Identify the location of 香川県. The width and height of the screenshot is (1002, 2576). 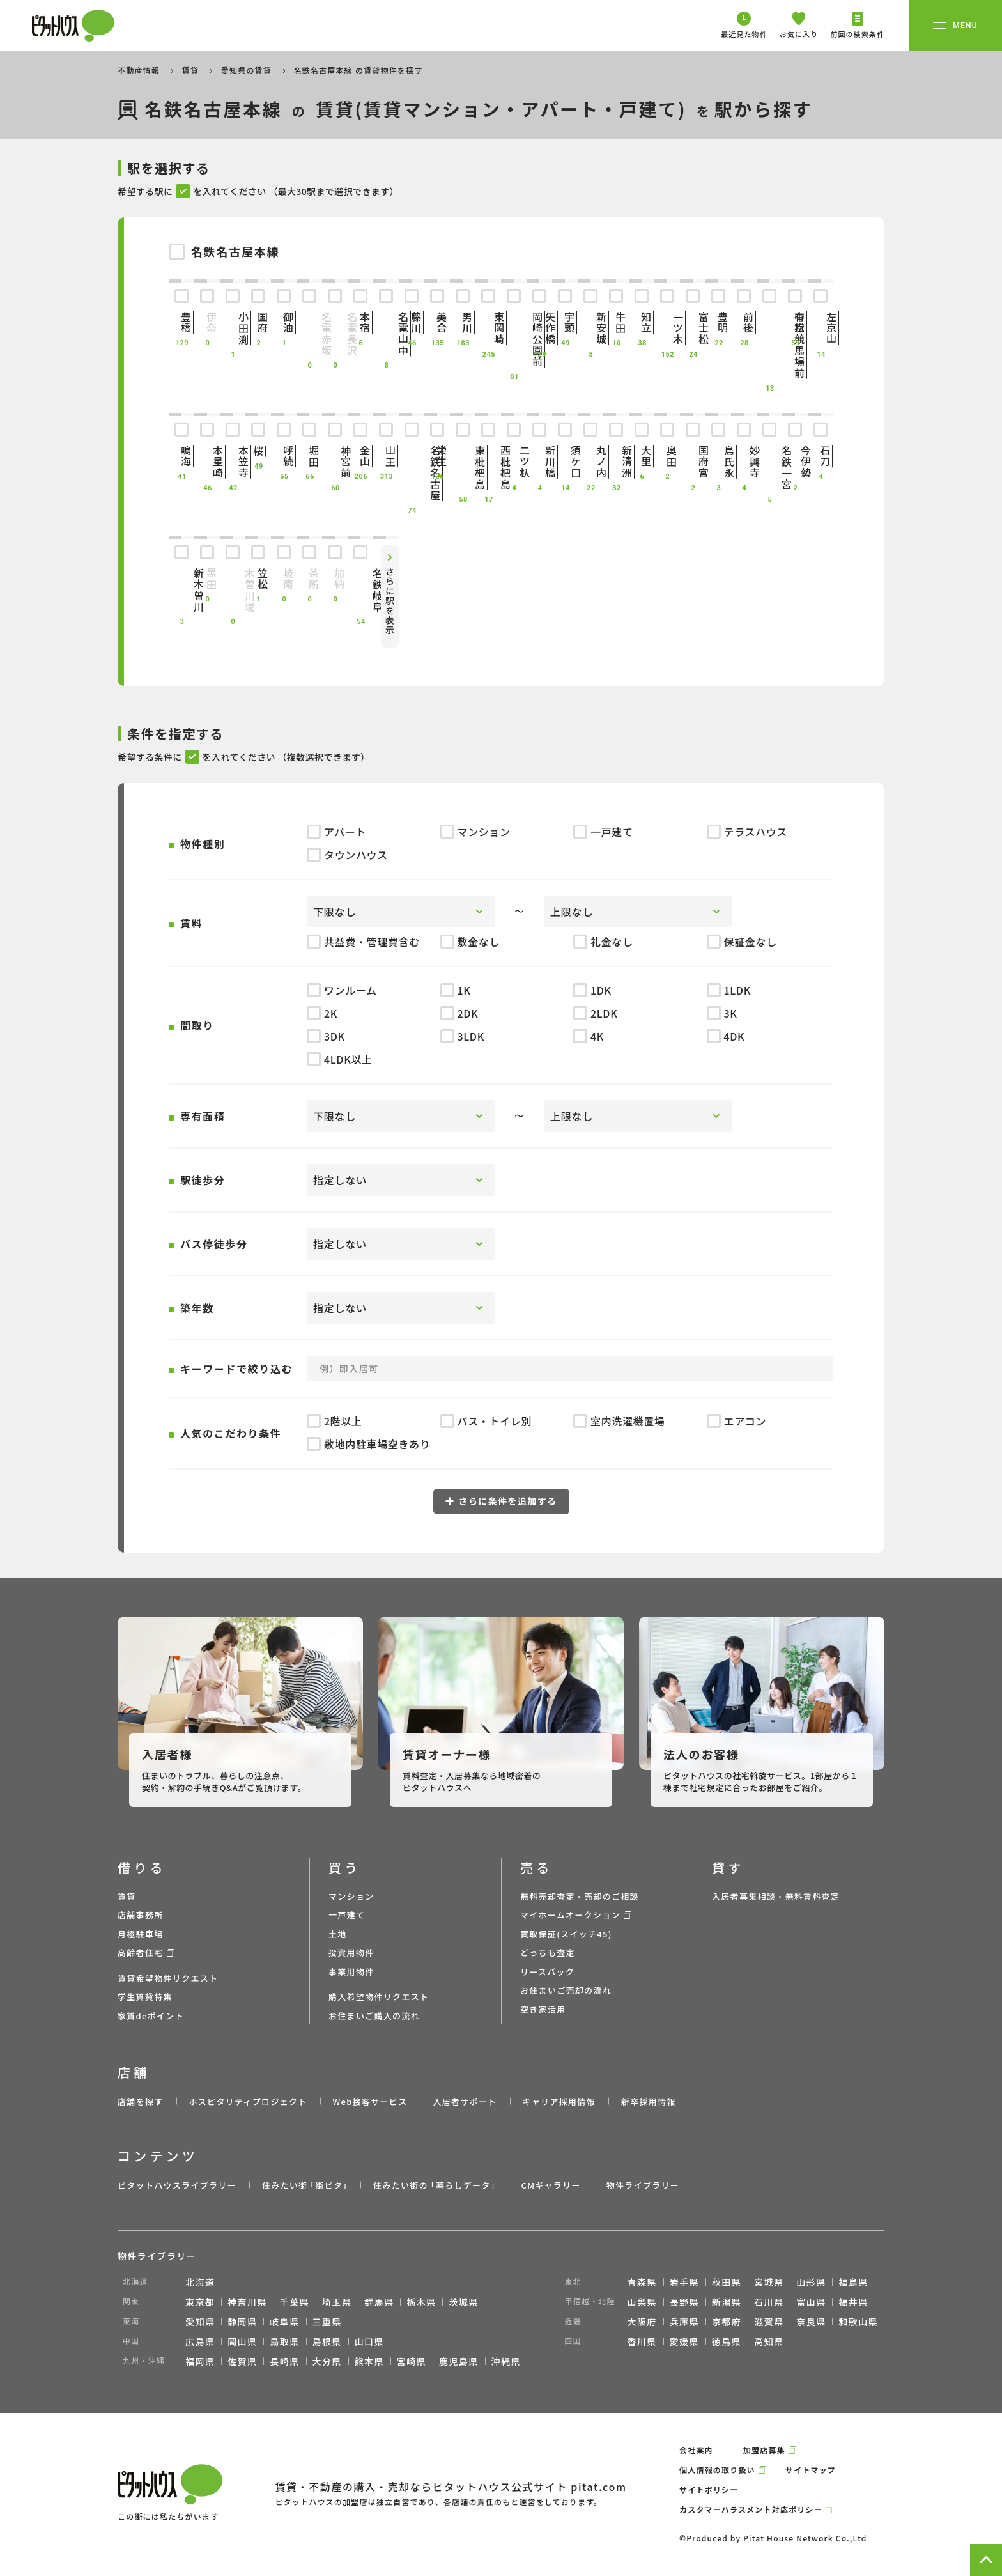
(642, 2341).